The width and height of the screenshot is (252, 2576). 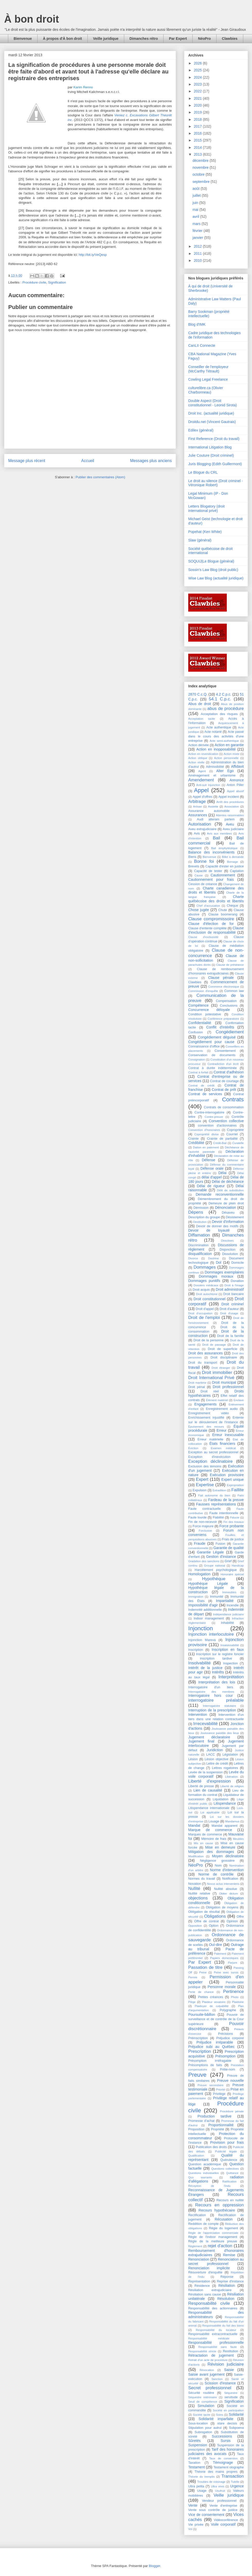 What do you see at coordinates (210, 1687) in the screenshot?
I see `Interrogatoire d'un tiers` at bounding box center [210, 1687].